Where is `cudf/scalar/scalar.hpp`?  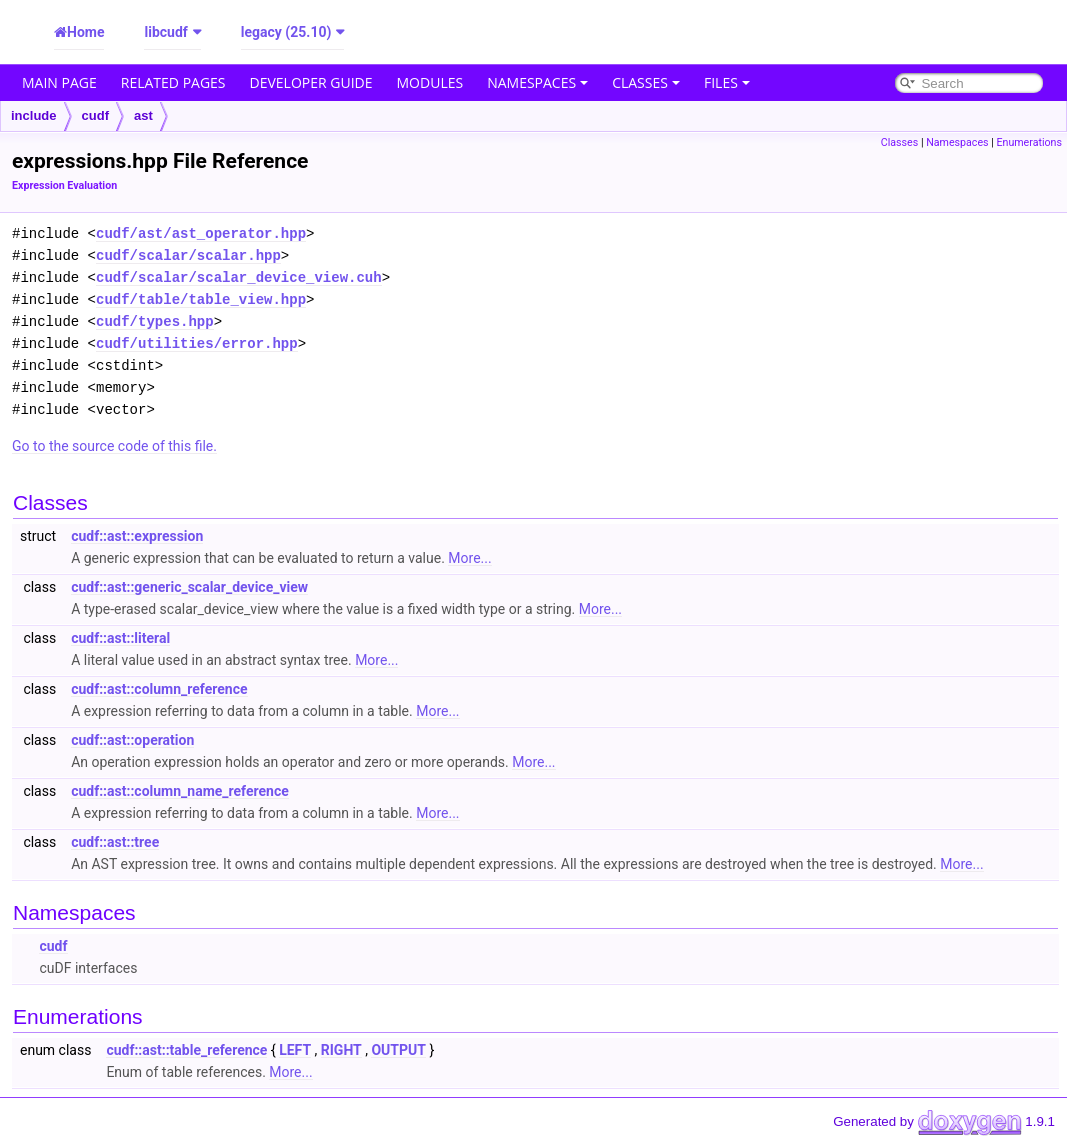
cudf/scalar/scalar.hpp is located at coordinates (188, 255).